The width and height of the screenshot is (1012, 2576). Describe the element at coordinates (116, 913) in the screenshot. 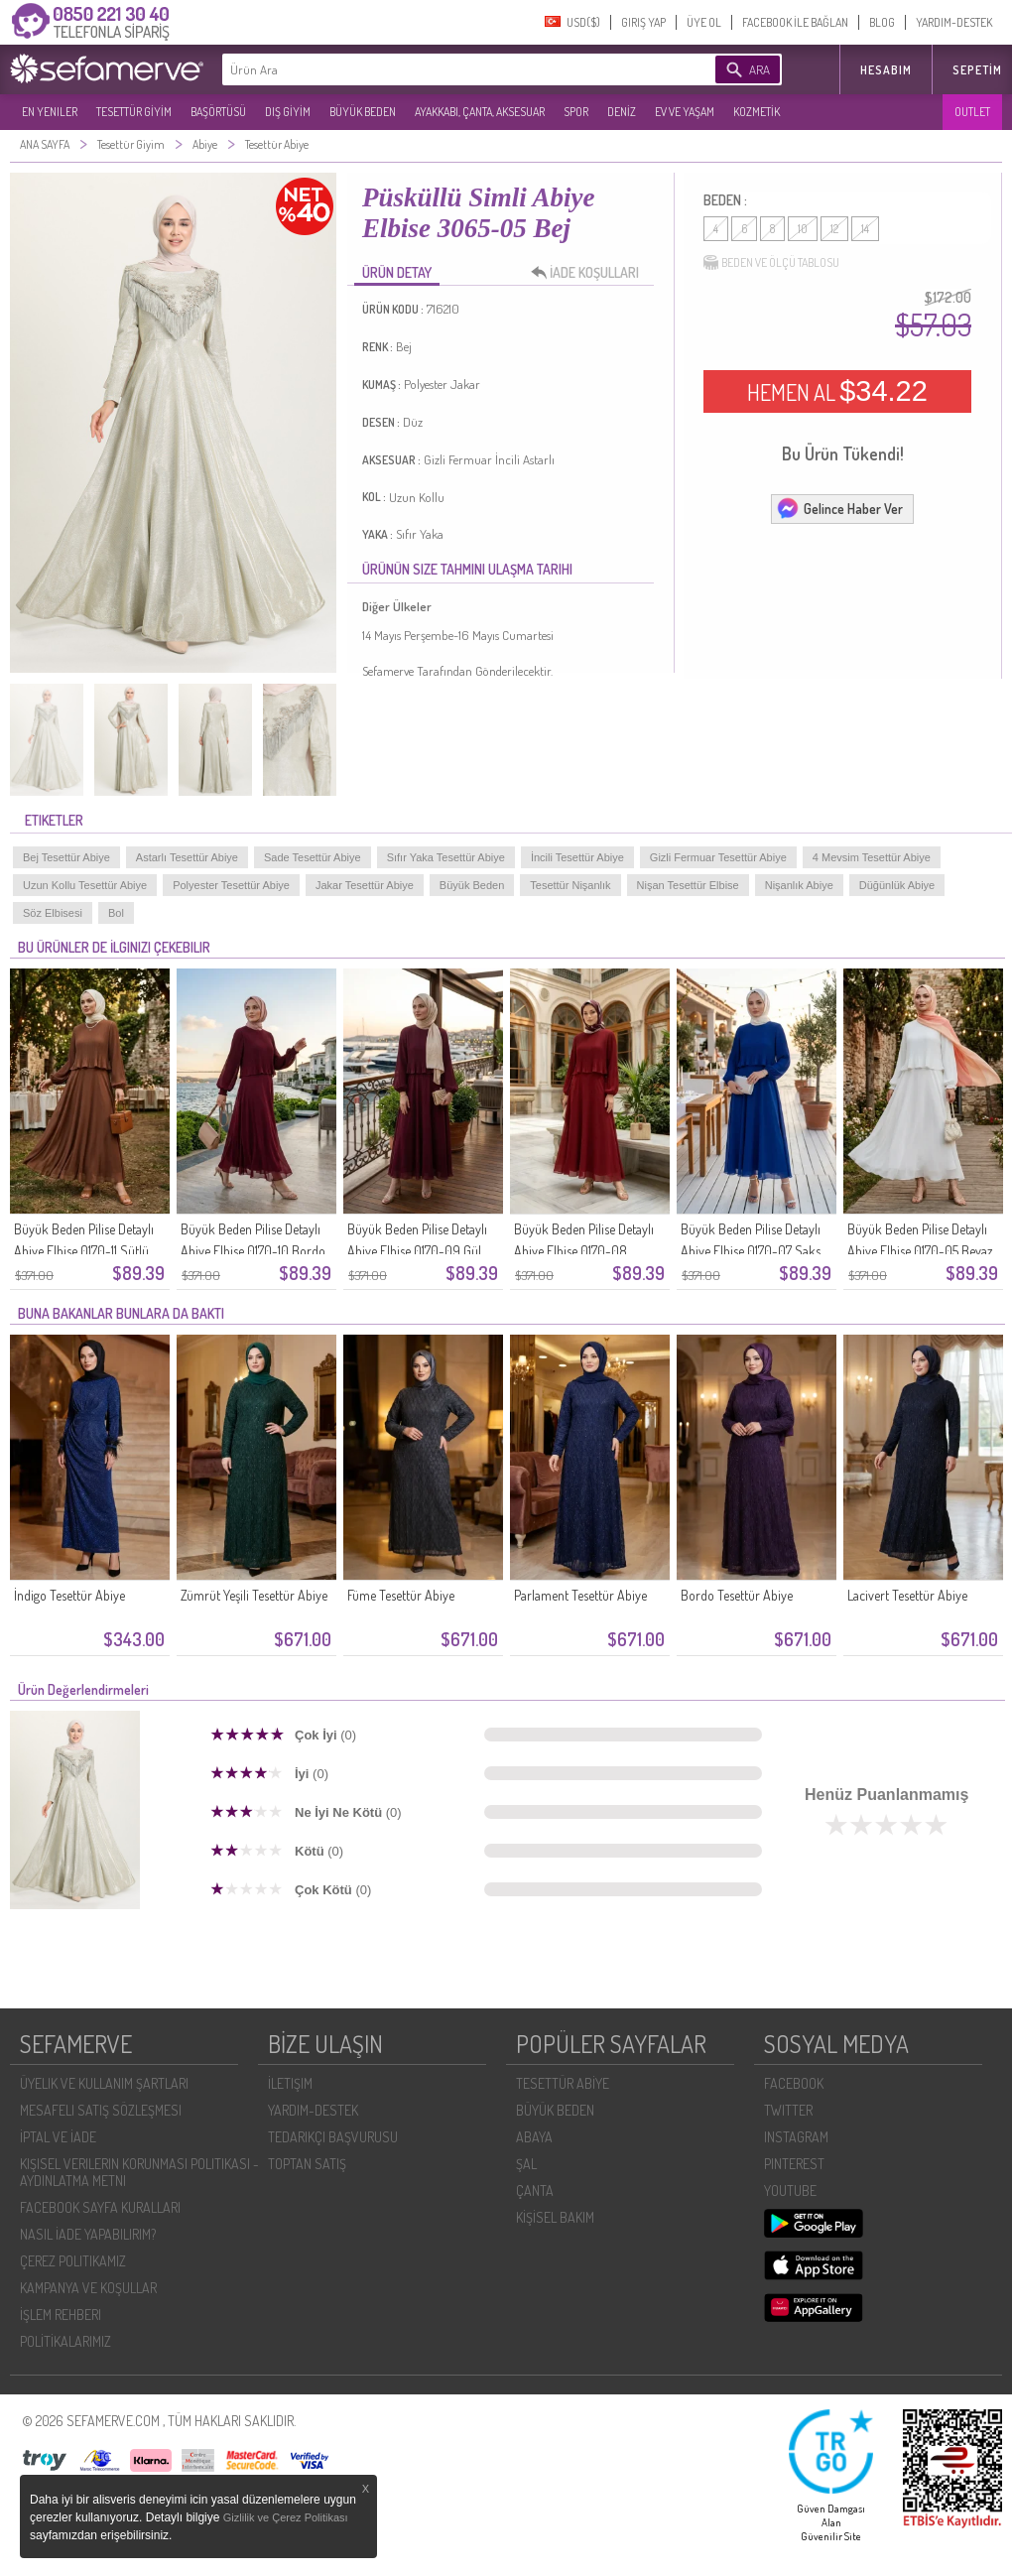

I see `Bol` at that location.